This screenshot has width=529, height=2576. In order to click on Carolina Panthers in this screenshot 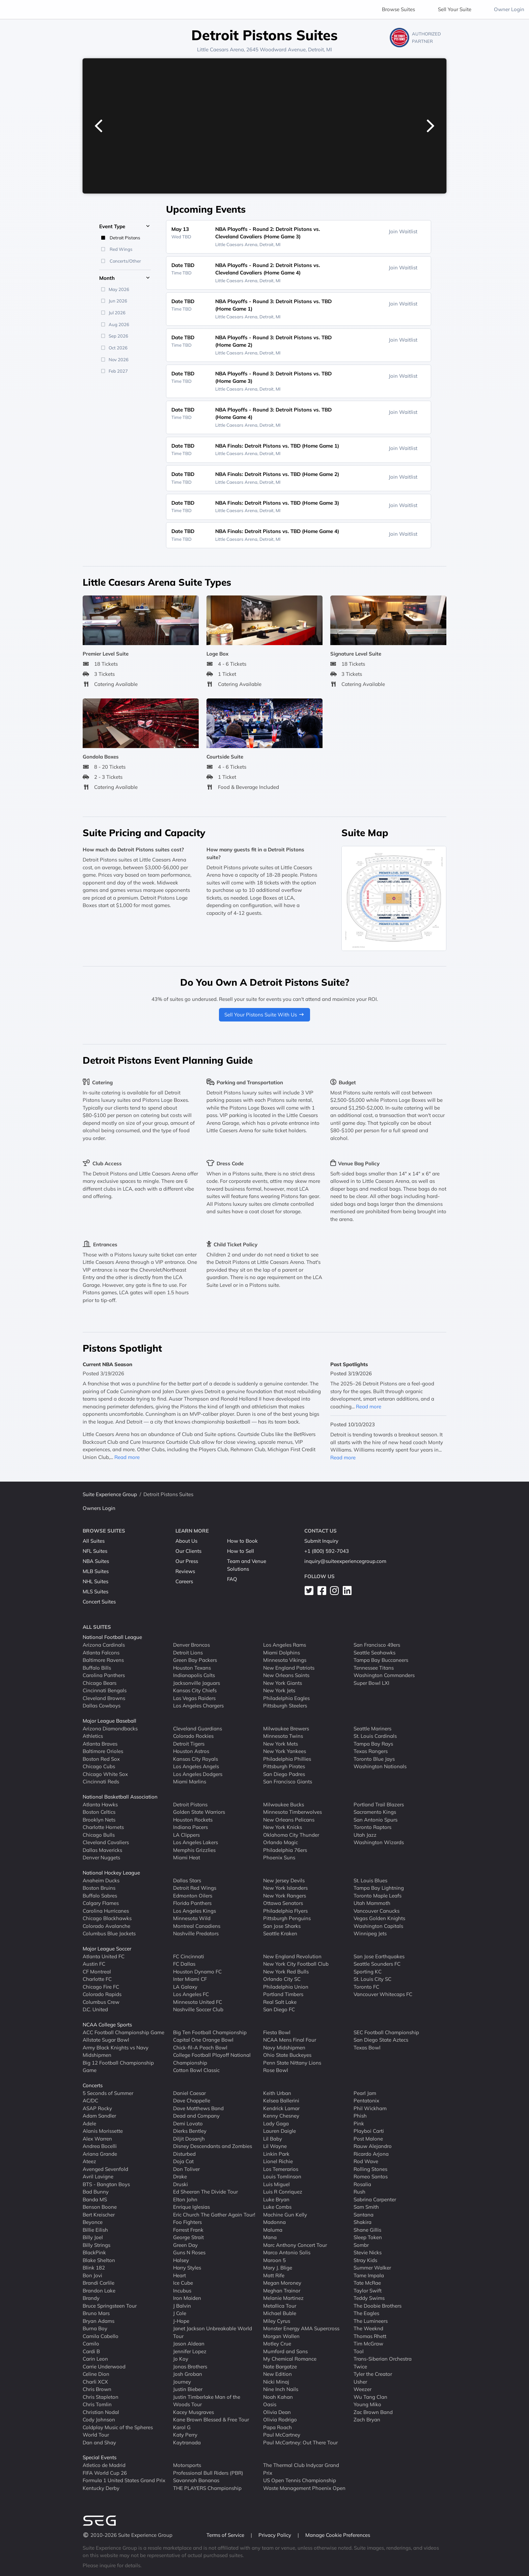, I will do `click(104, 1675)`.